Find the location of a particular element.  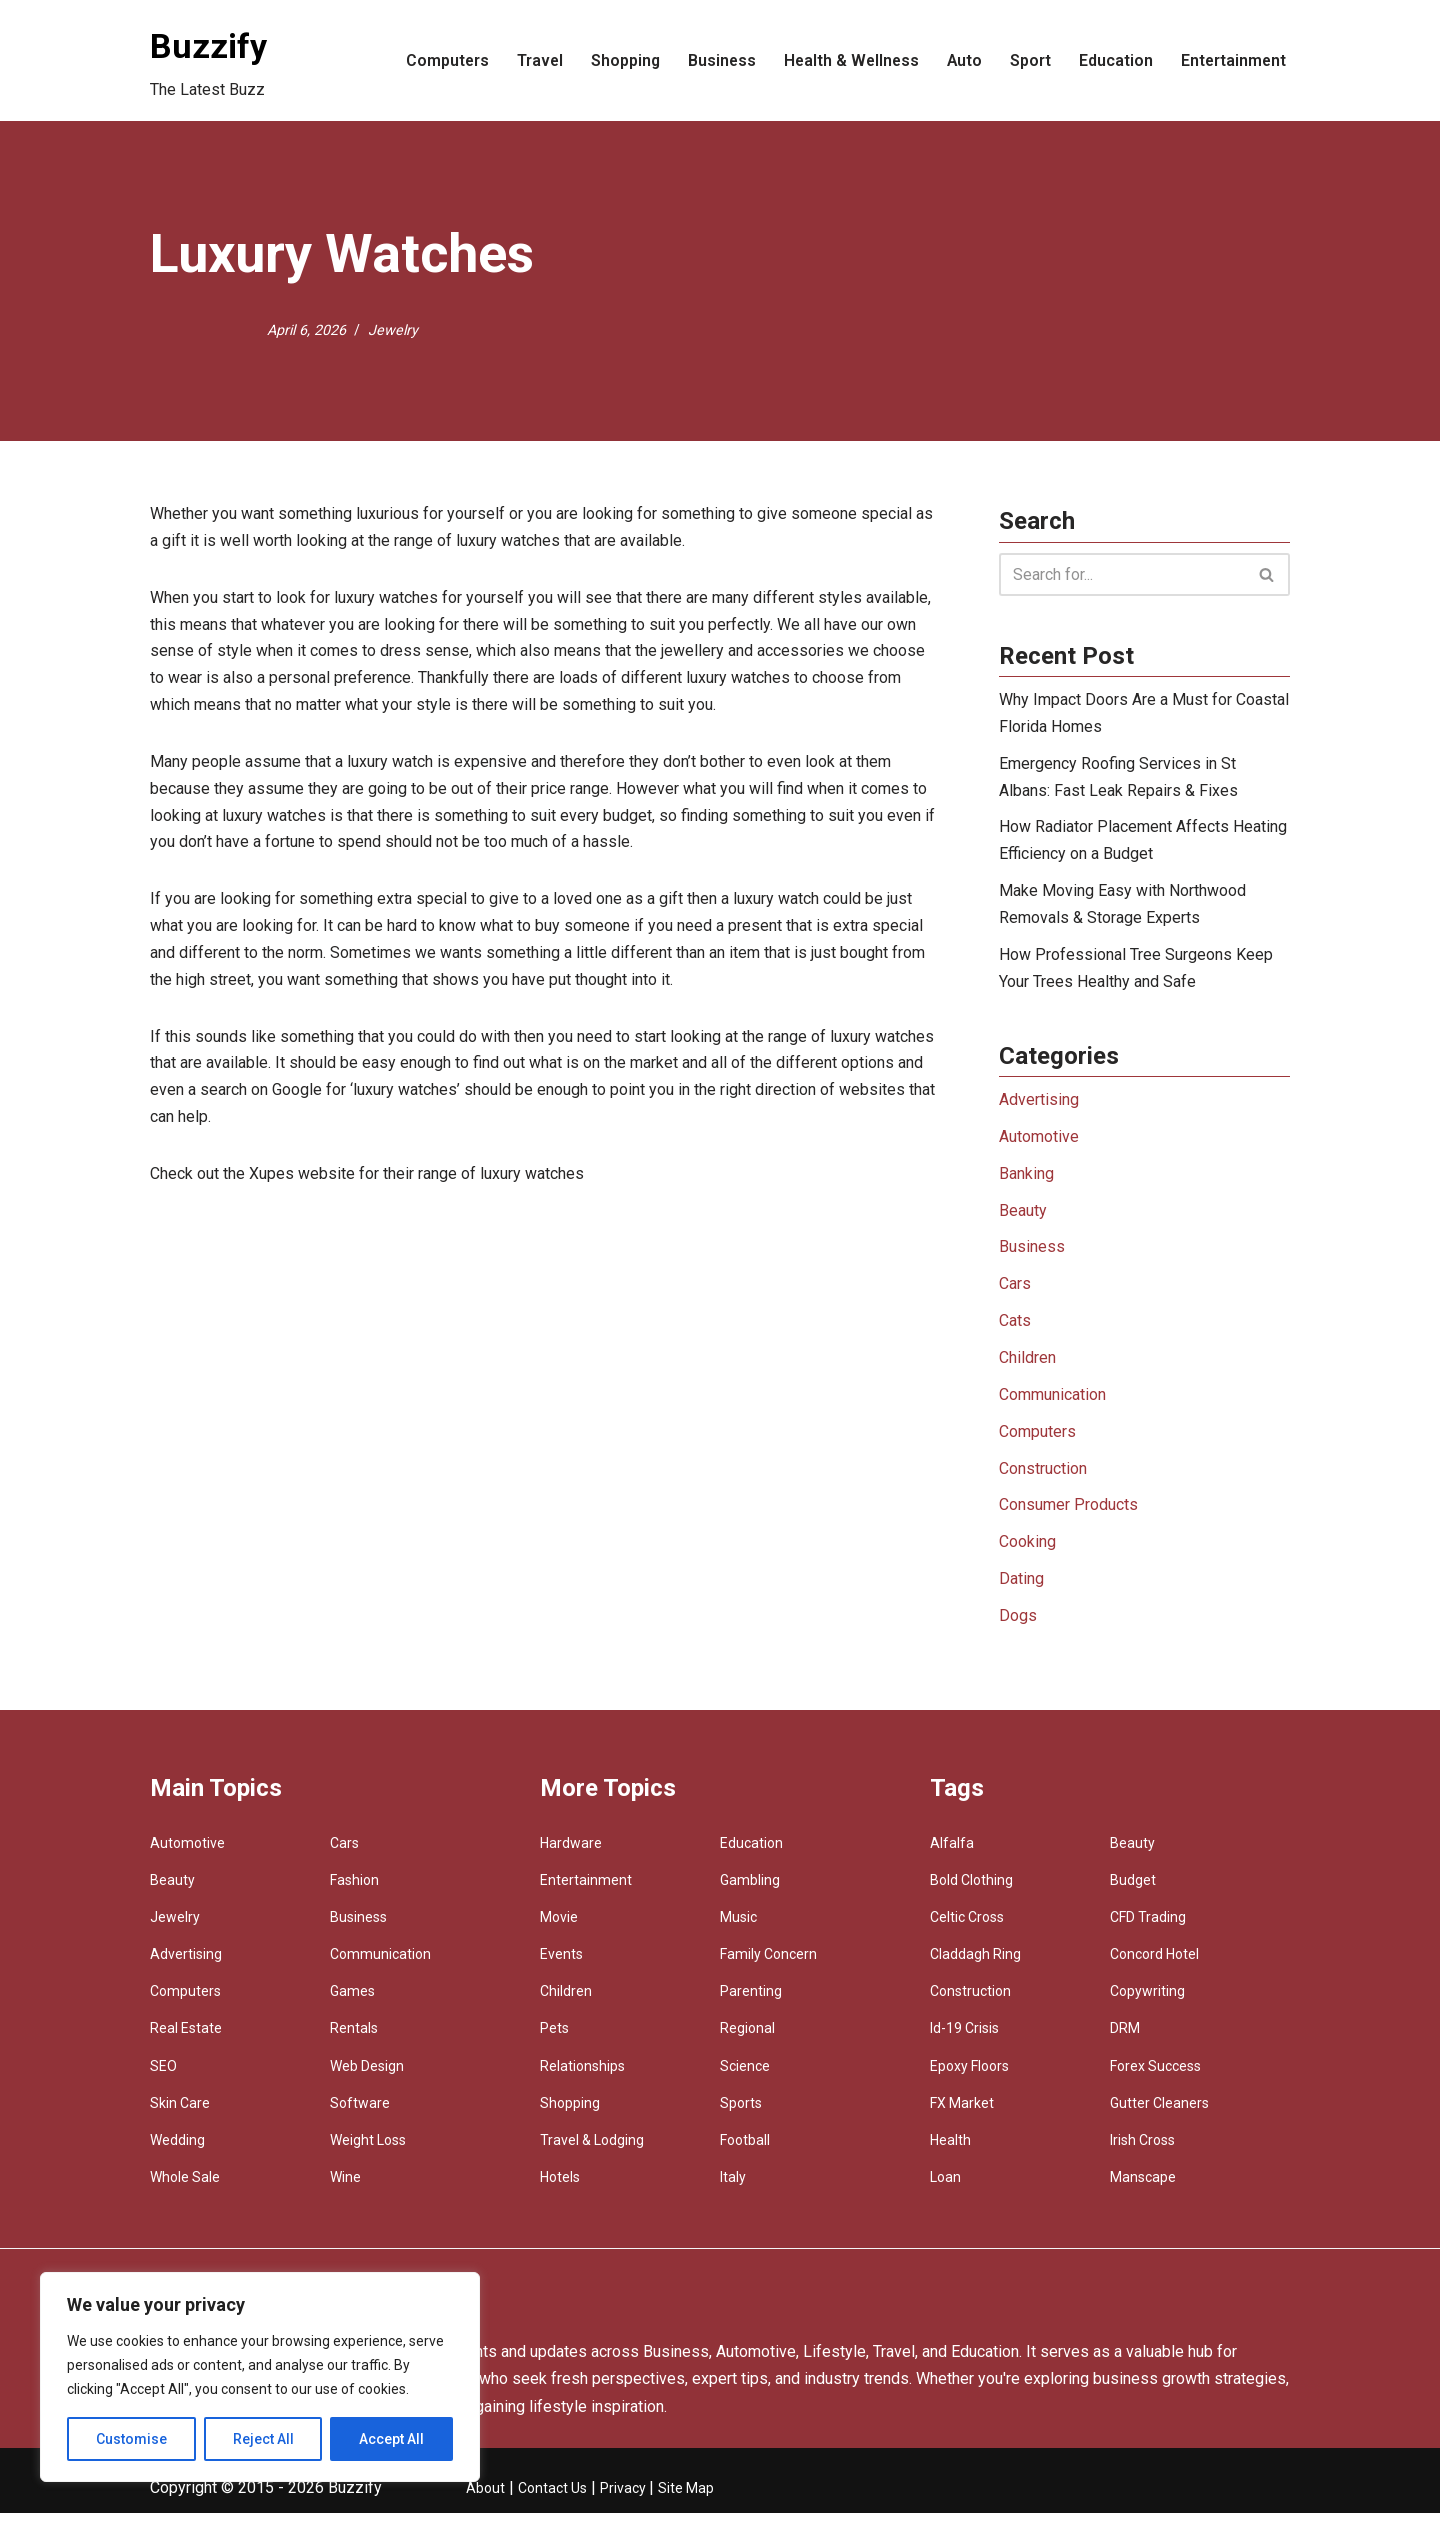

[region] is located at coordinates (260, 2377).